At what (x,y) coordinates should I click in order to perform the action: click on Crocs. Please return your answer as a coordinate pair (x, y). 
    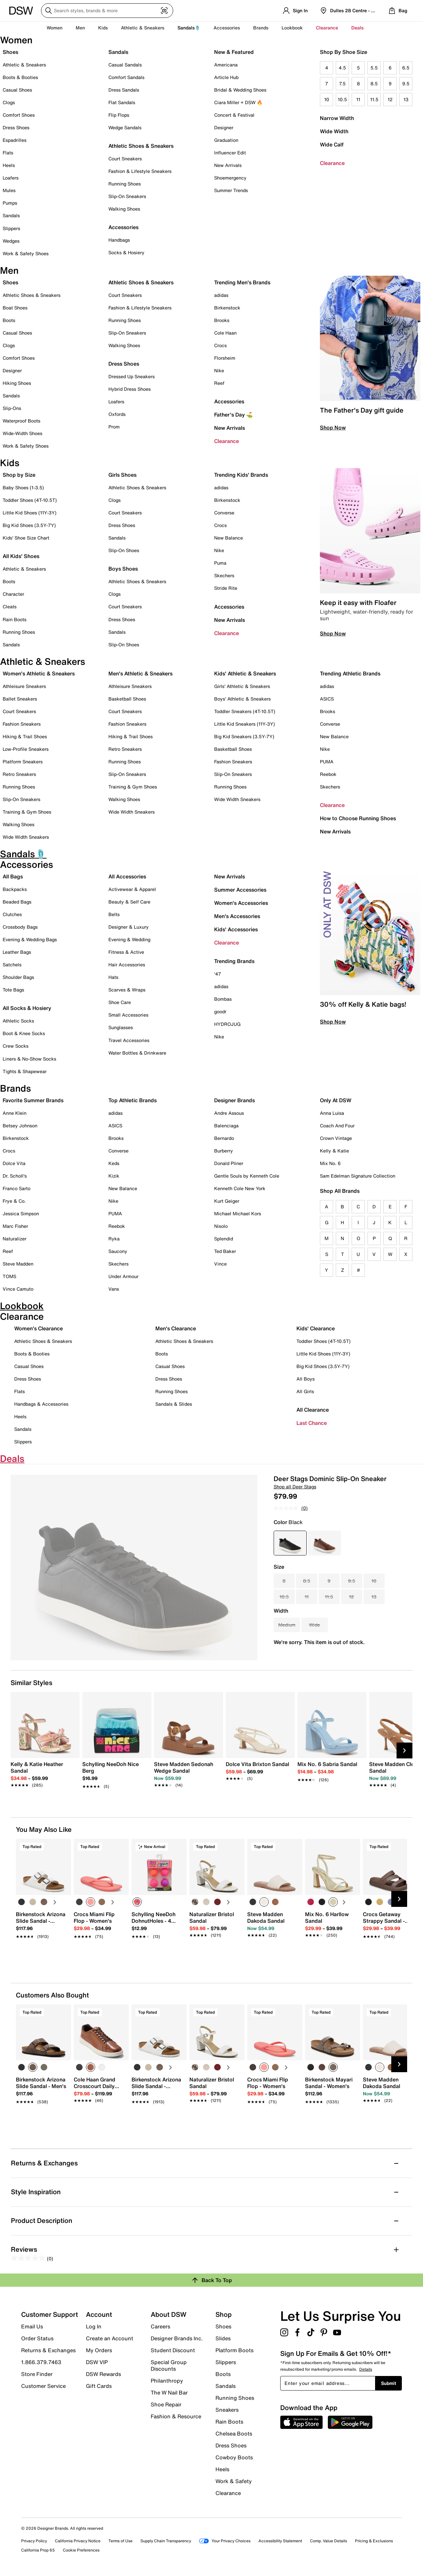
    Looking at the image, I should click on (220, 345).